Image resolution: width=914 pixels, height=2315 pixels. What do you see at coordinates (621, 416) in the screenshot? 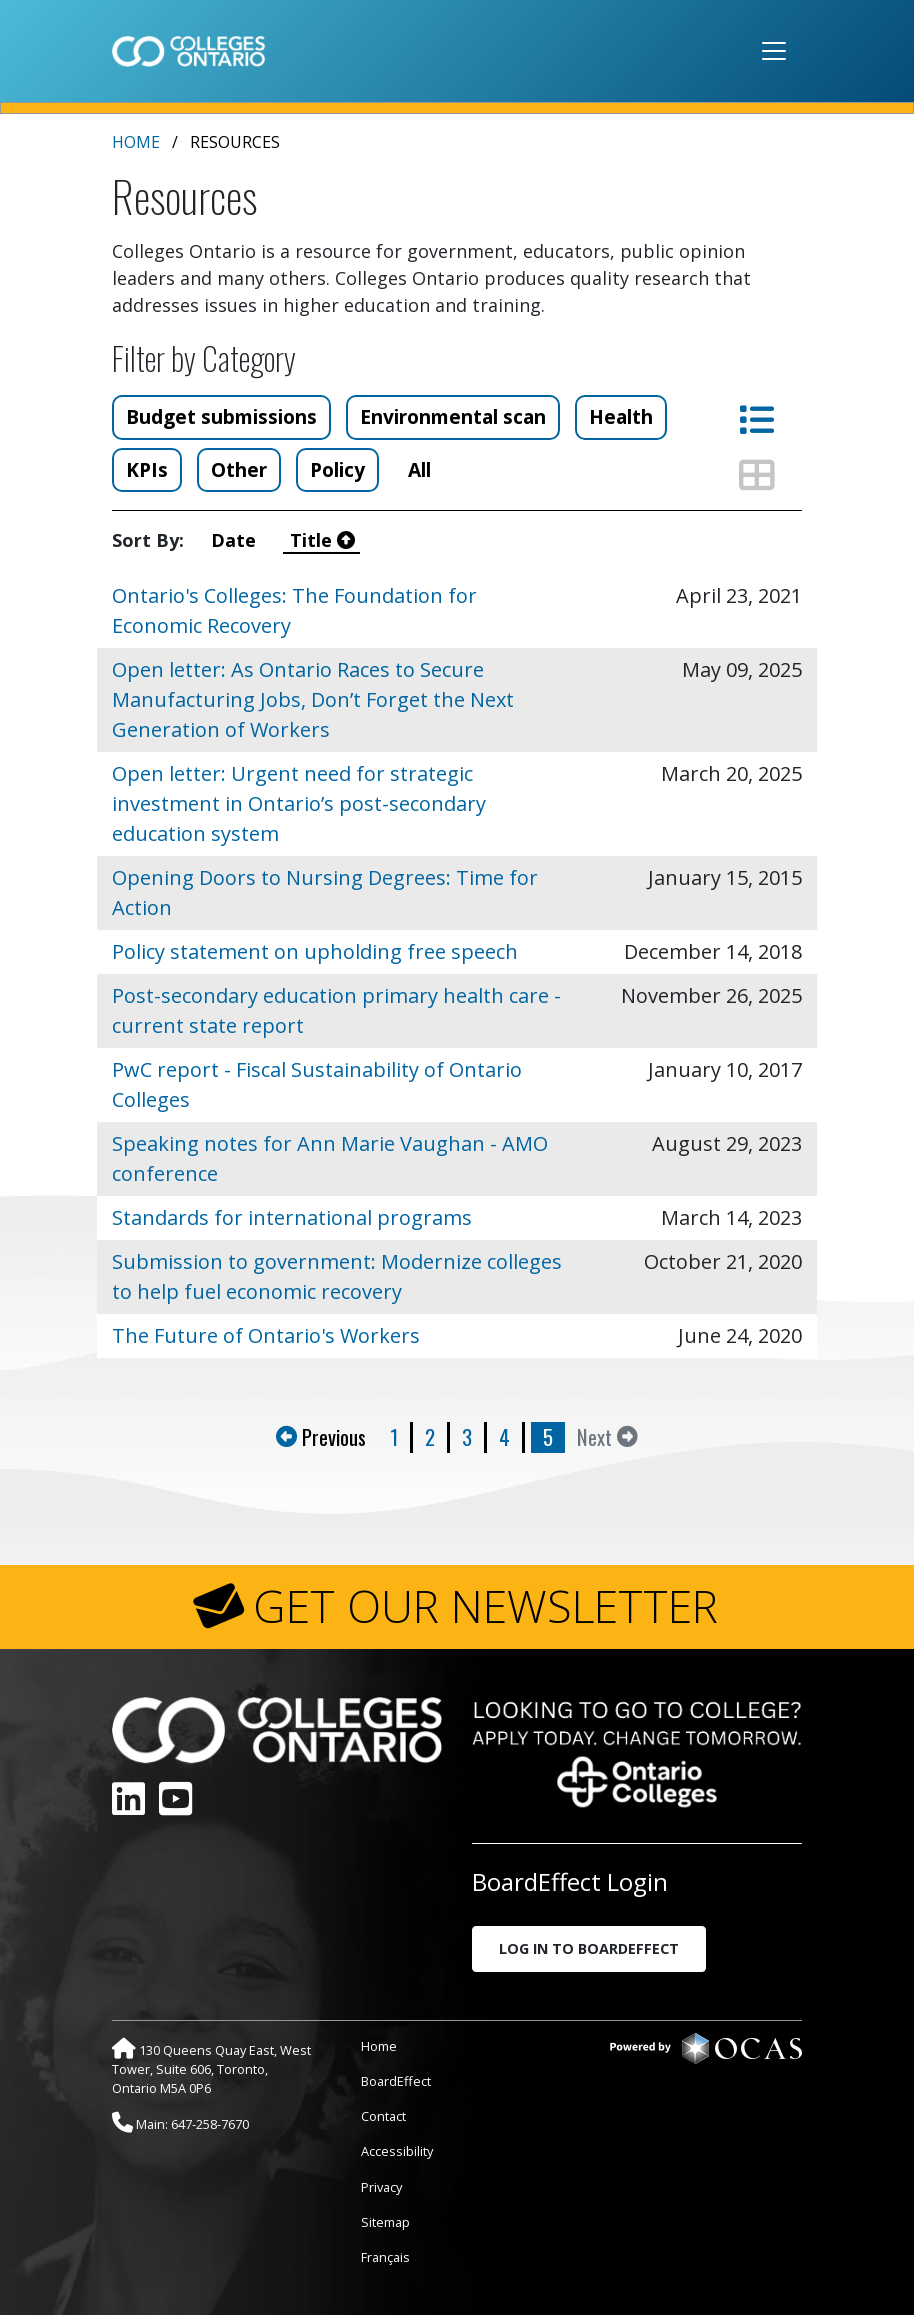
I see `Health` at bounding box center [621, 416].